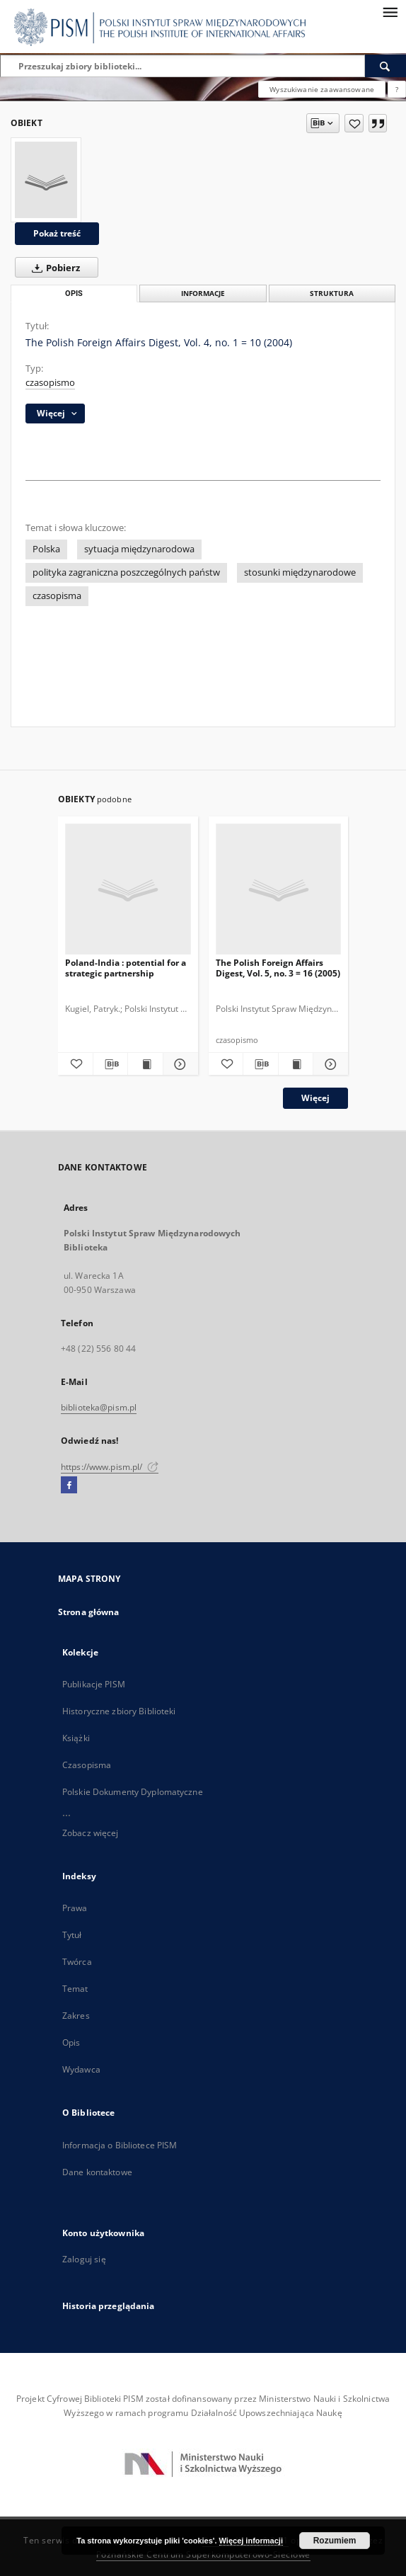 The image size is (406, 2576). I want to click on [Menu], so click(389, 11).